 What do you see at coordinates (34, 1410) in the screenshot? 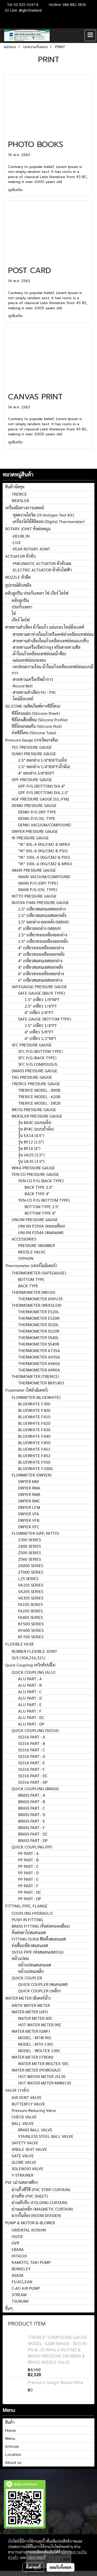
I see `BLUEWHITE F400` at bounding box center [34, 1410].